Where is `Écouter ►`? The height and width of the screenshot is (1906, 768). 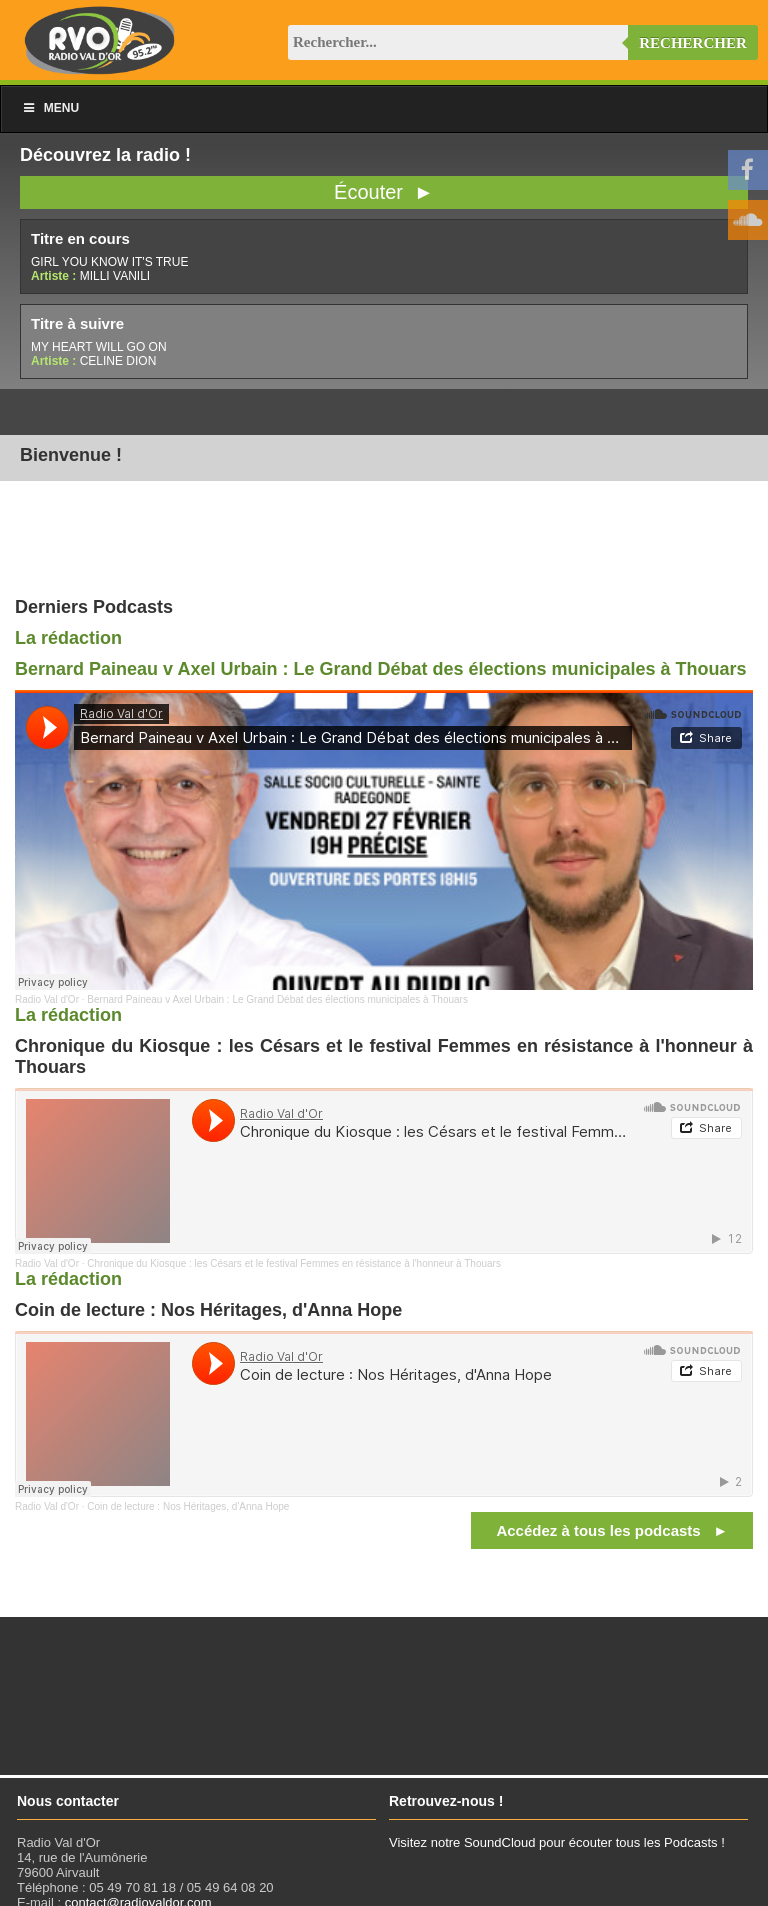
Écouter ► is located at coordinates (384, 192).